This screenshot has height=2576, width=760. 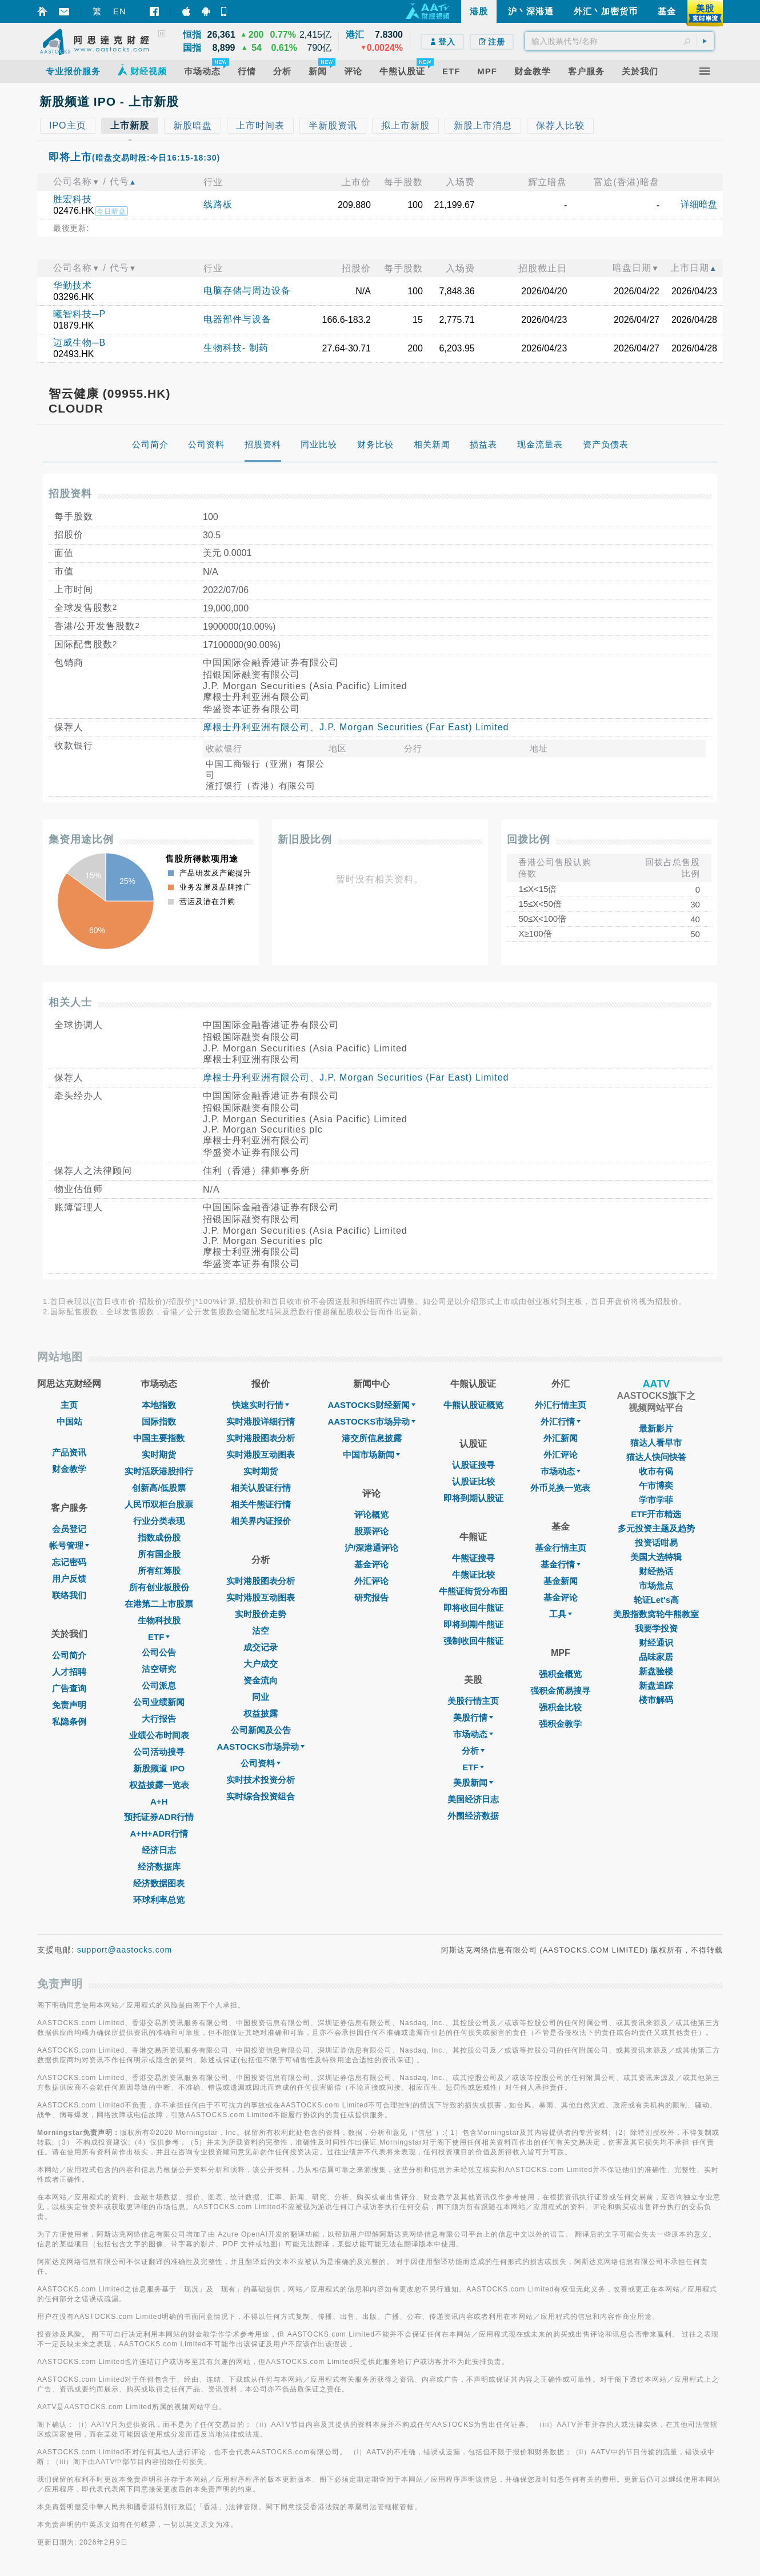 I want to click on EN, so click(x=119, y=11).